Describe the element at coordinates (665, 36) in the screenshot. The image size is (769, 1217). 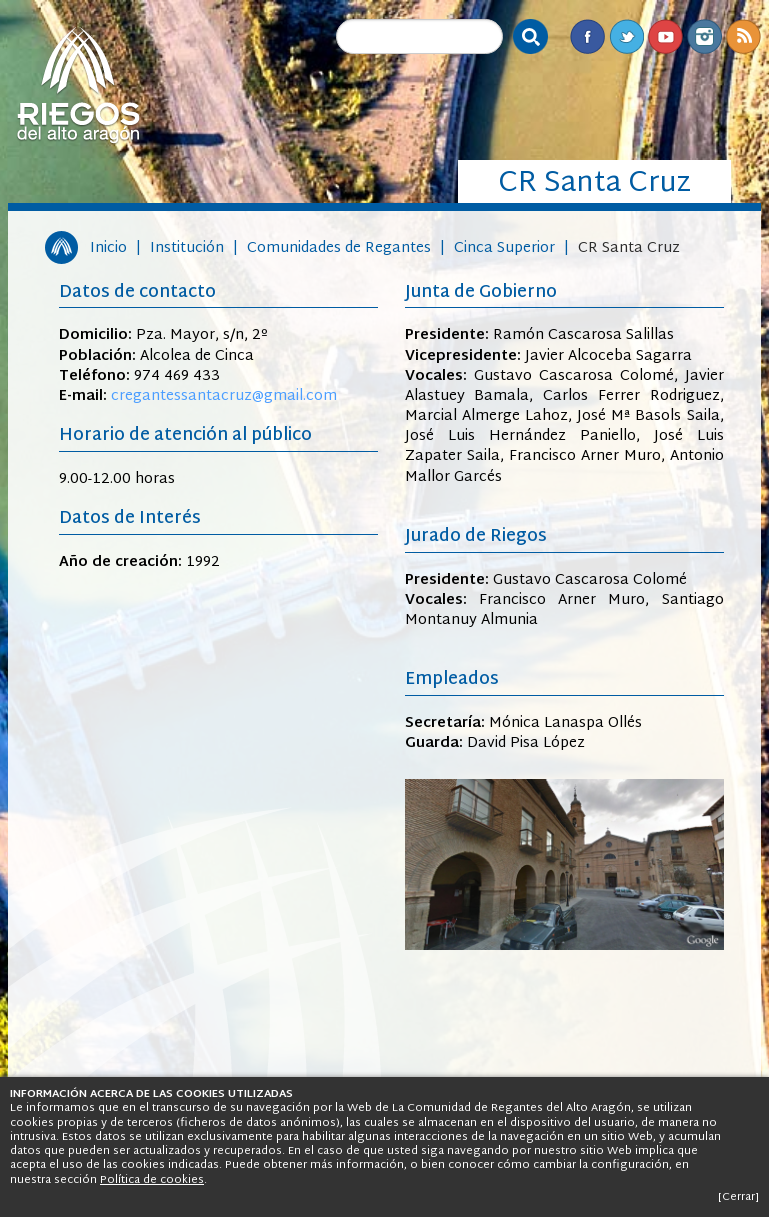
I see `Youtube` at that location.